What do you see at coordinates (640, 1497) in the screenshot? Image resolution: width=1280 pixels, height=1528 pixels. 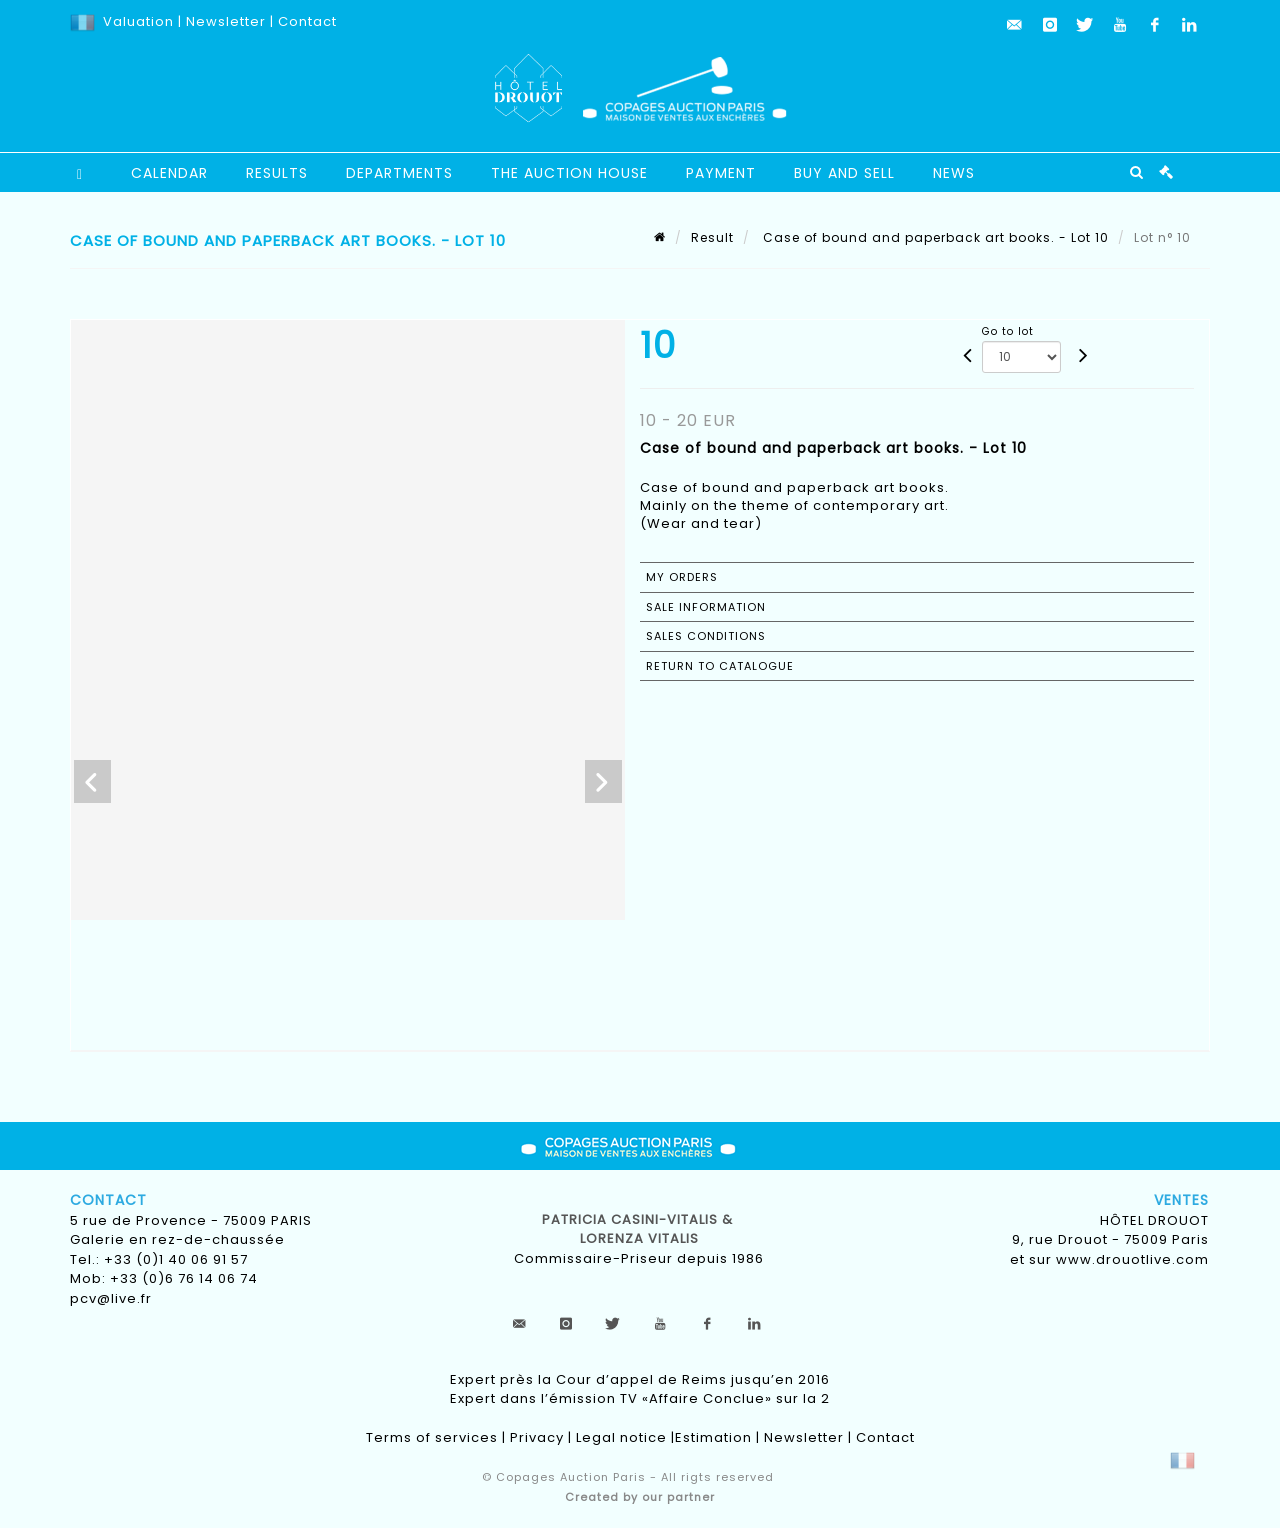 I see `Created by our partner` at bounding box center [640, 1497].